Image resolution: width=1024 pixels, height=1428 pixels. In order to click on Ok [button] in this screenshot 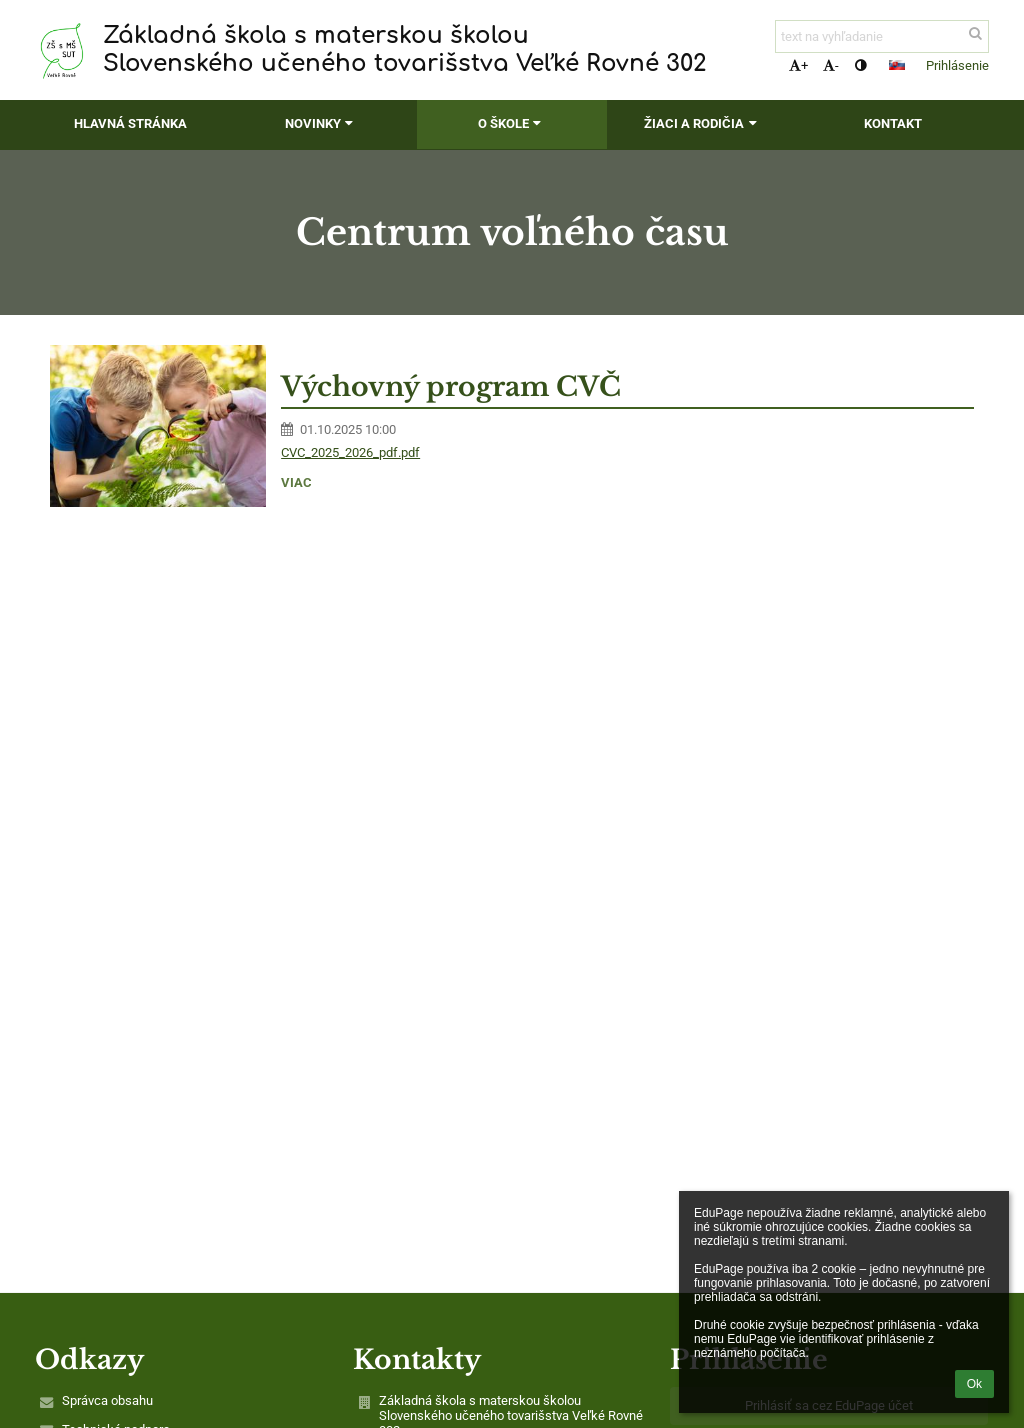, I will do `click(974, 1384)`.